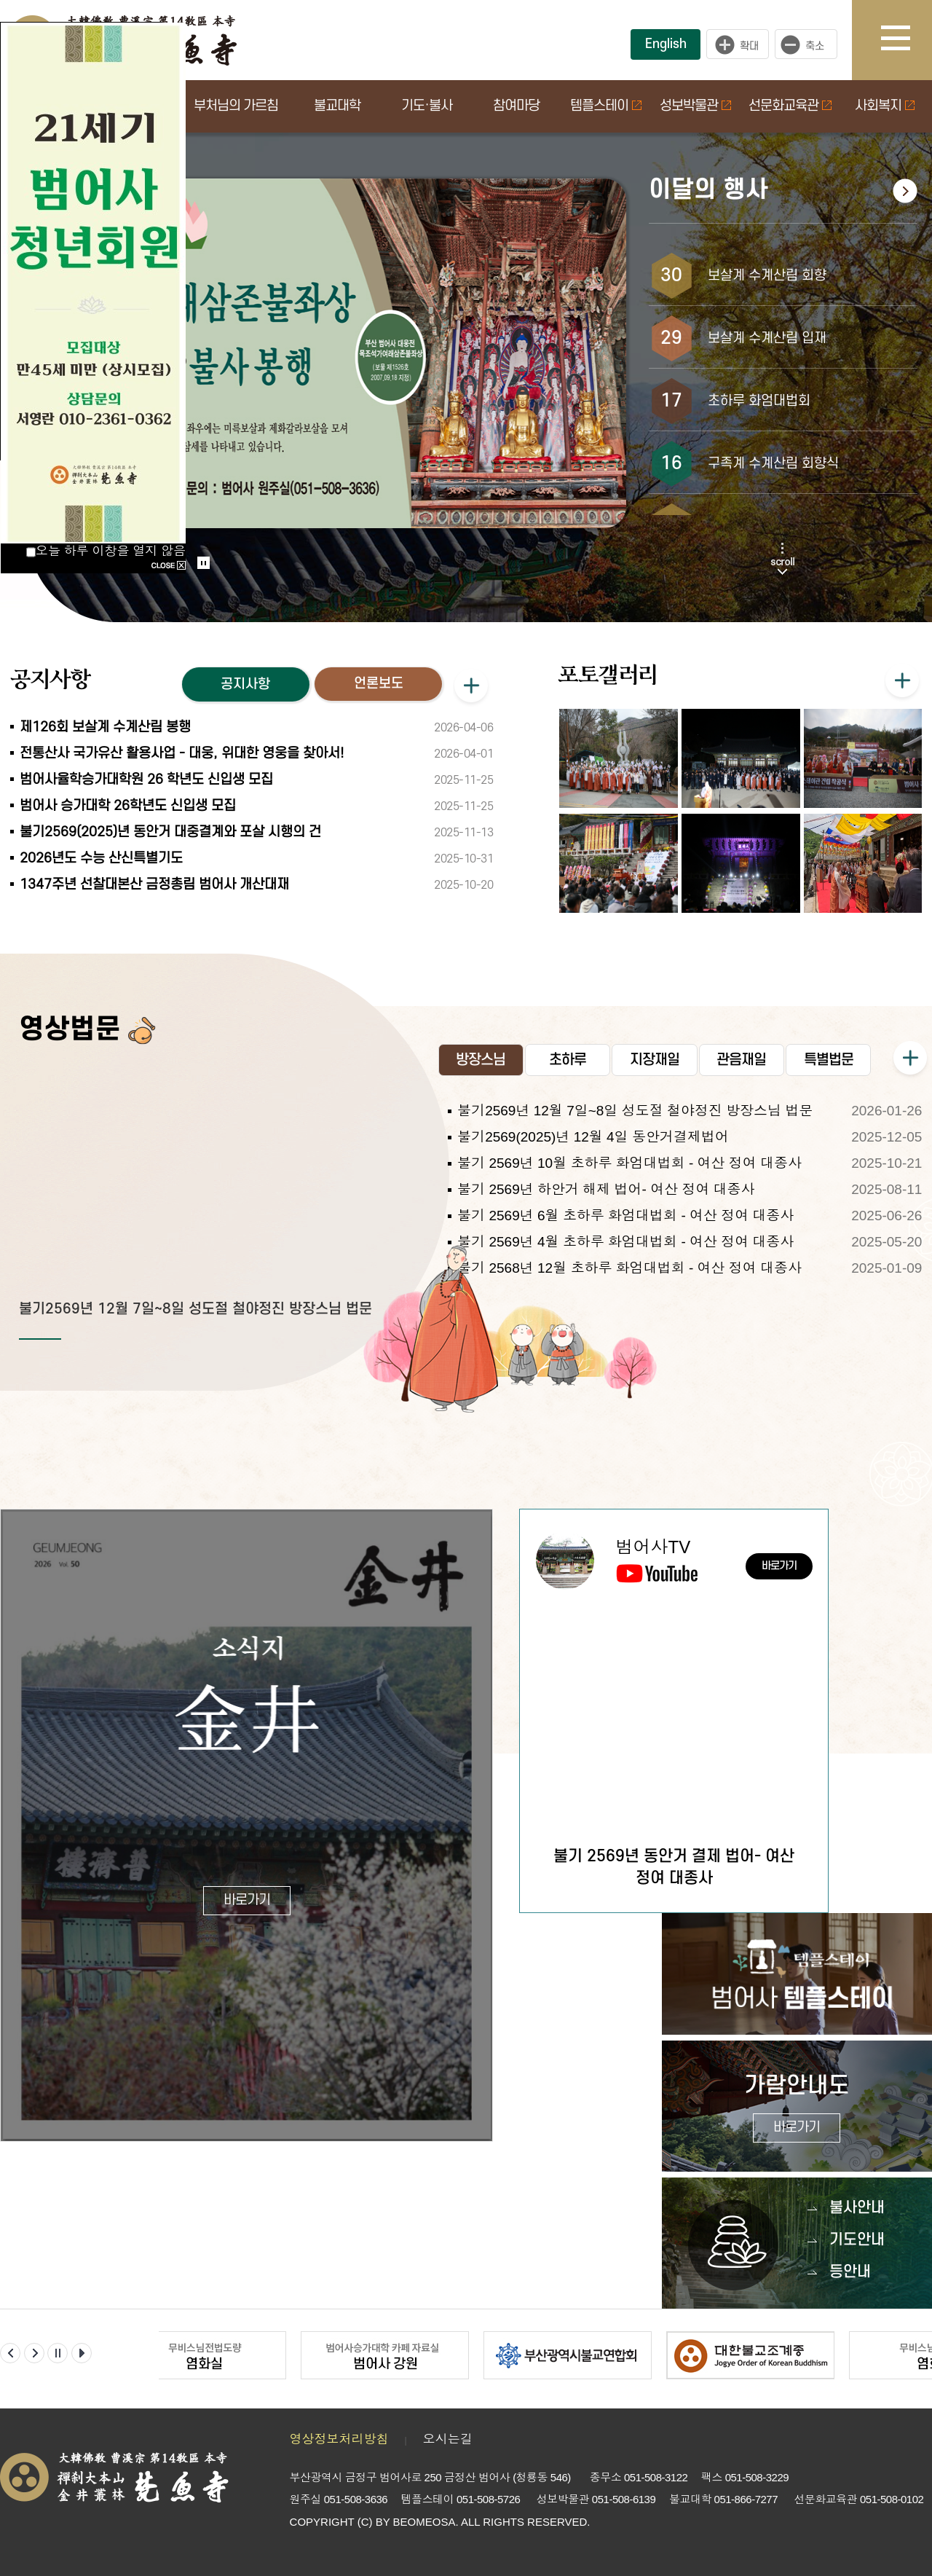 Image resolution: width=932 pixels, height=2576 pixels. Describe the element at coordinates (365, 2522) in the screenshot. I see `(C)` at that location.